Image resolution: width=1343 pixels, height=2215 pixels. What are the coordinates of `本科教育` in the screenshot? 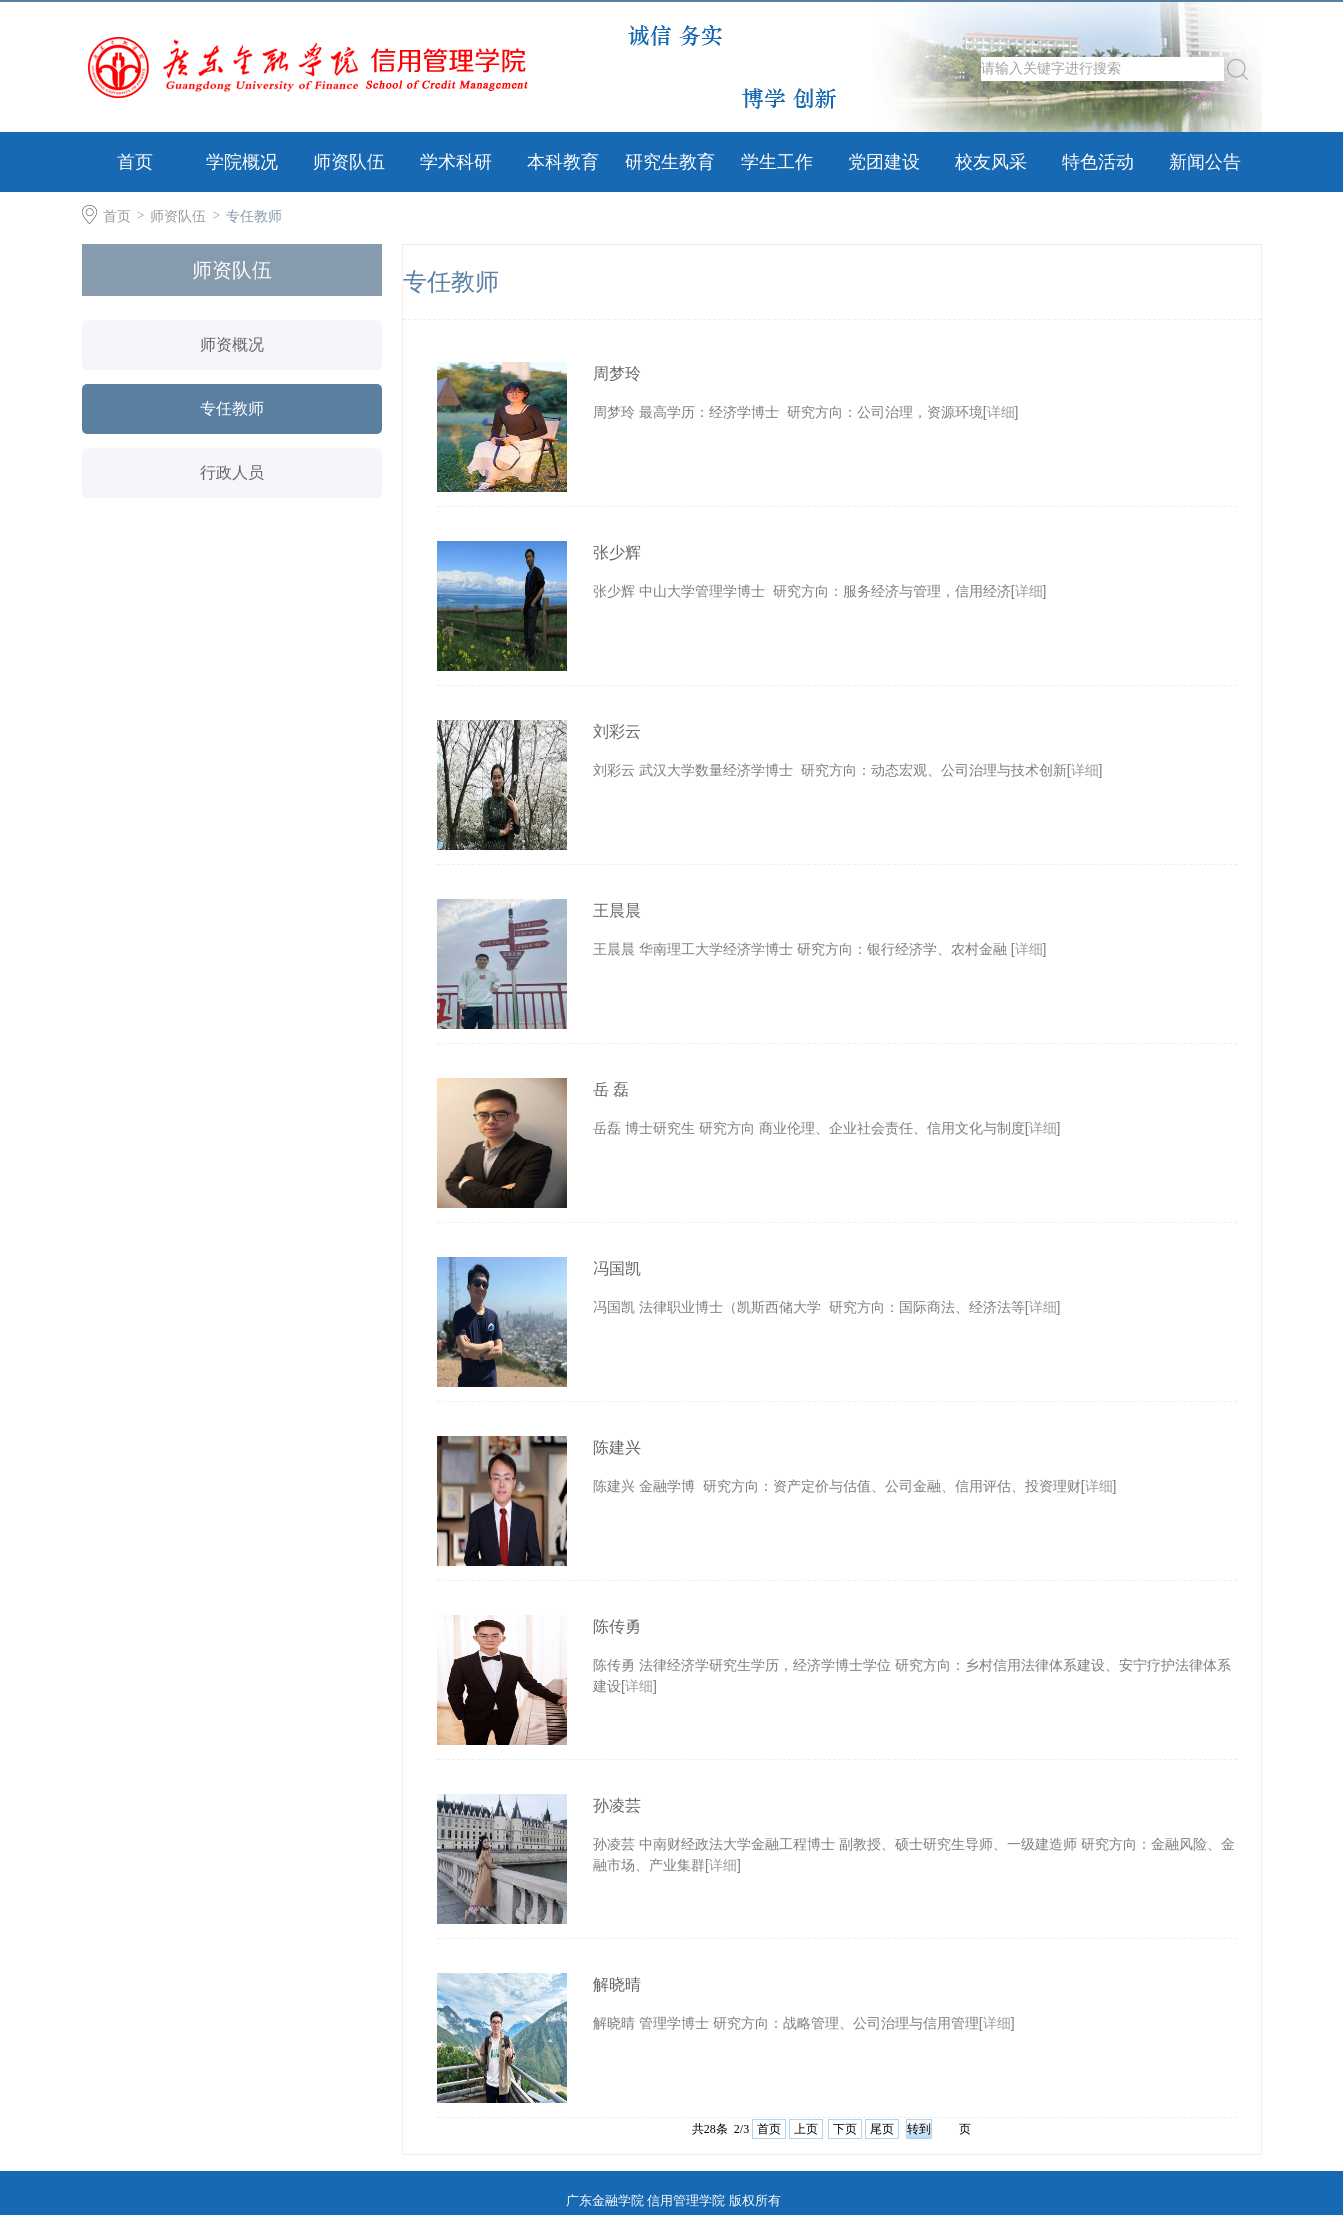 It's located at (563, 162).